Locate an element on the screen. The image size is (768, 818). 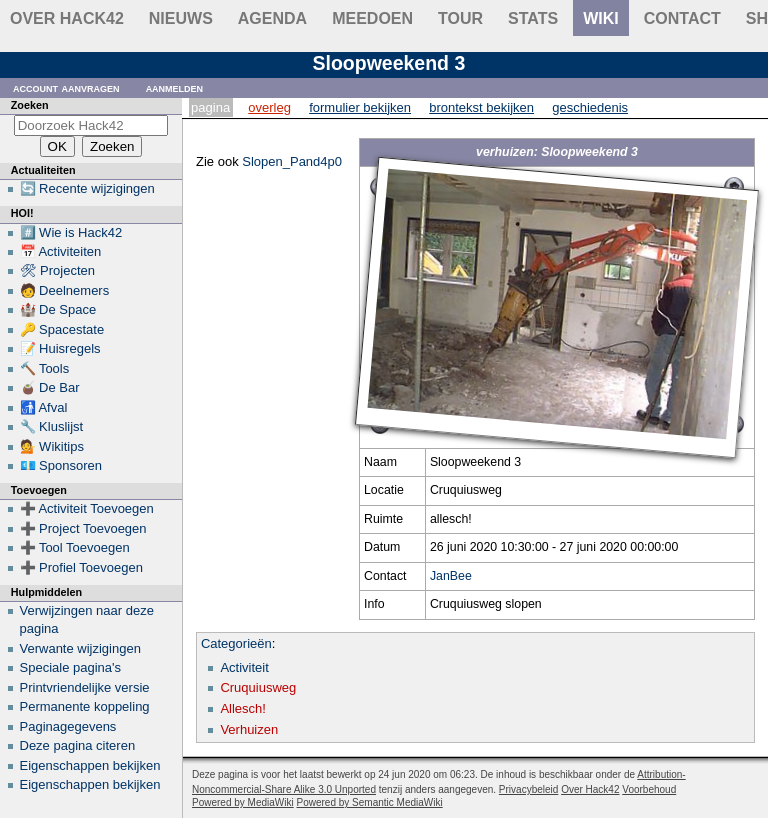
wiki is located at coordinates (601, 18).